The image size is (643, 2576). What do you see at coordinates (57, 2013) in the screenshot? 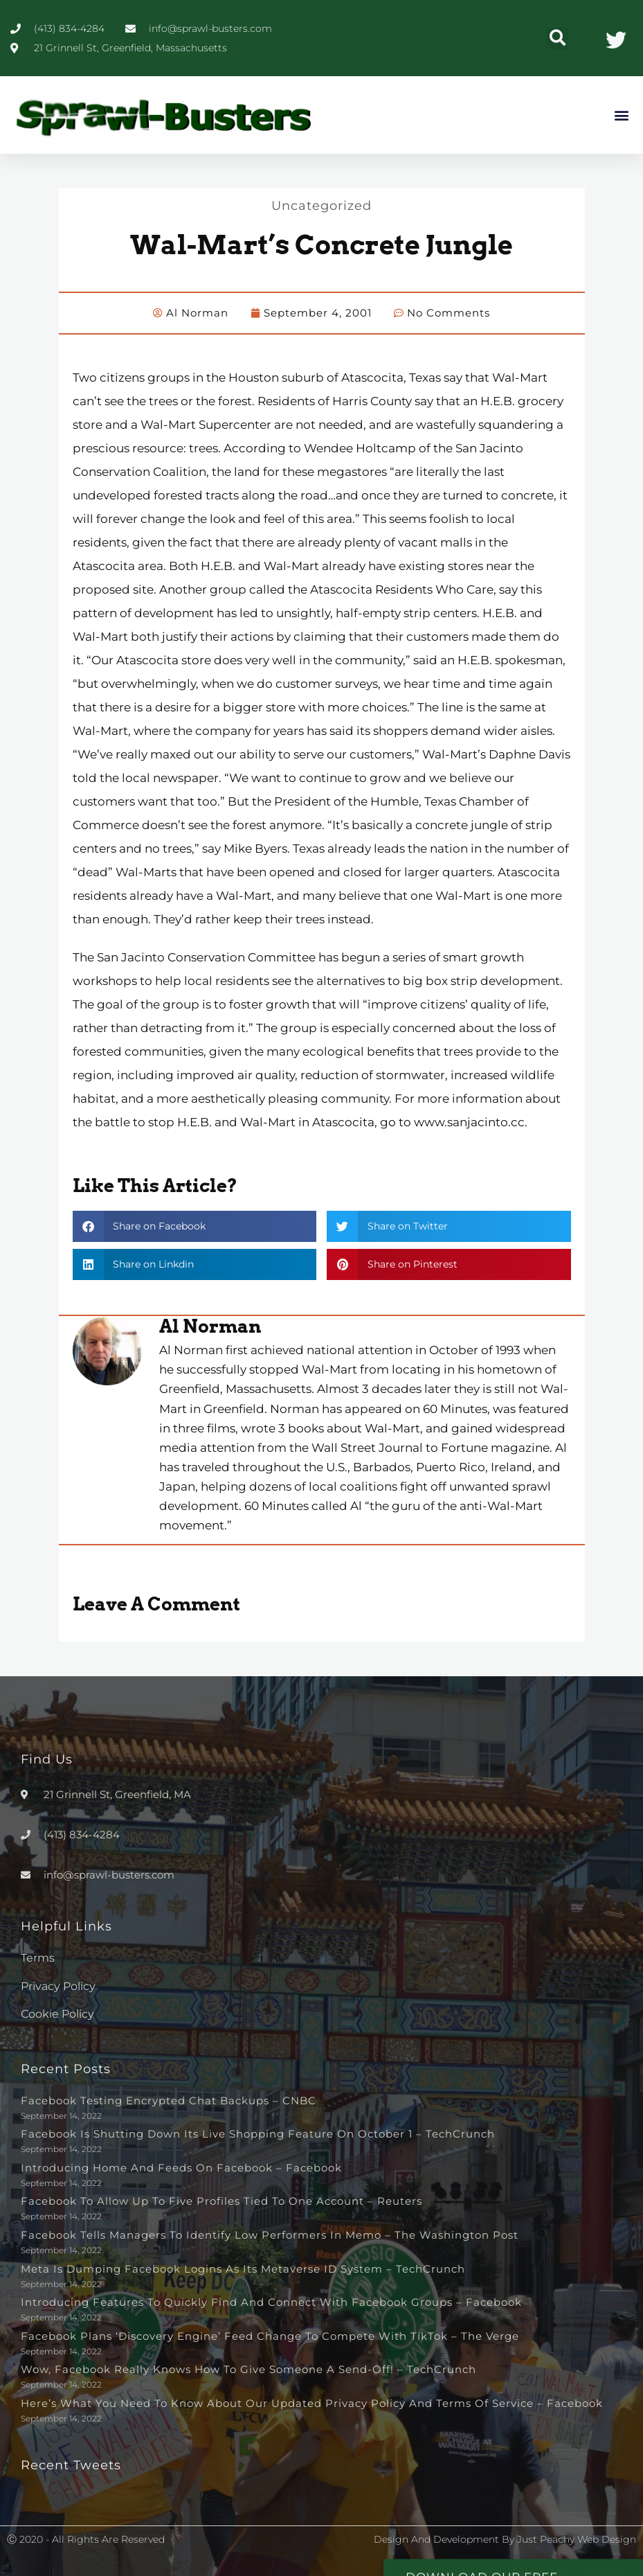
I see `Cookie Policy` at bounding box center [57, 2013].